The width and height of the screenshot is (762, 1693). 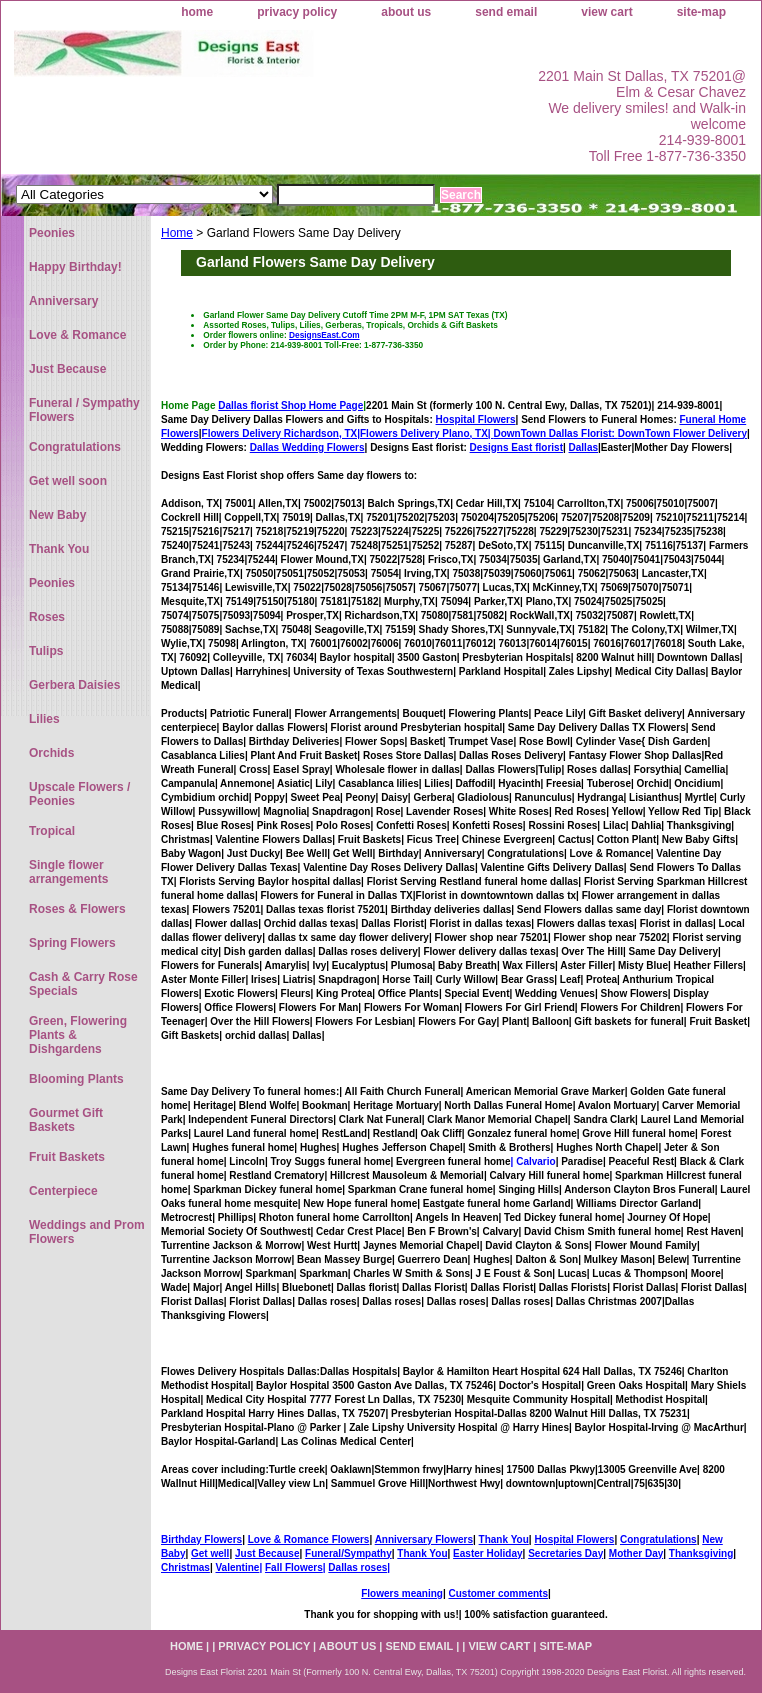 What do you see at coordinates (402, 1593) in the screenshot?
I see `Flowers meaning` at bounding box center [402, 1593].